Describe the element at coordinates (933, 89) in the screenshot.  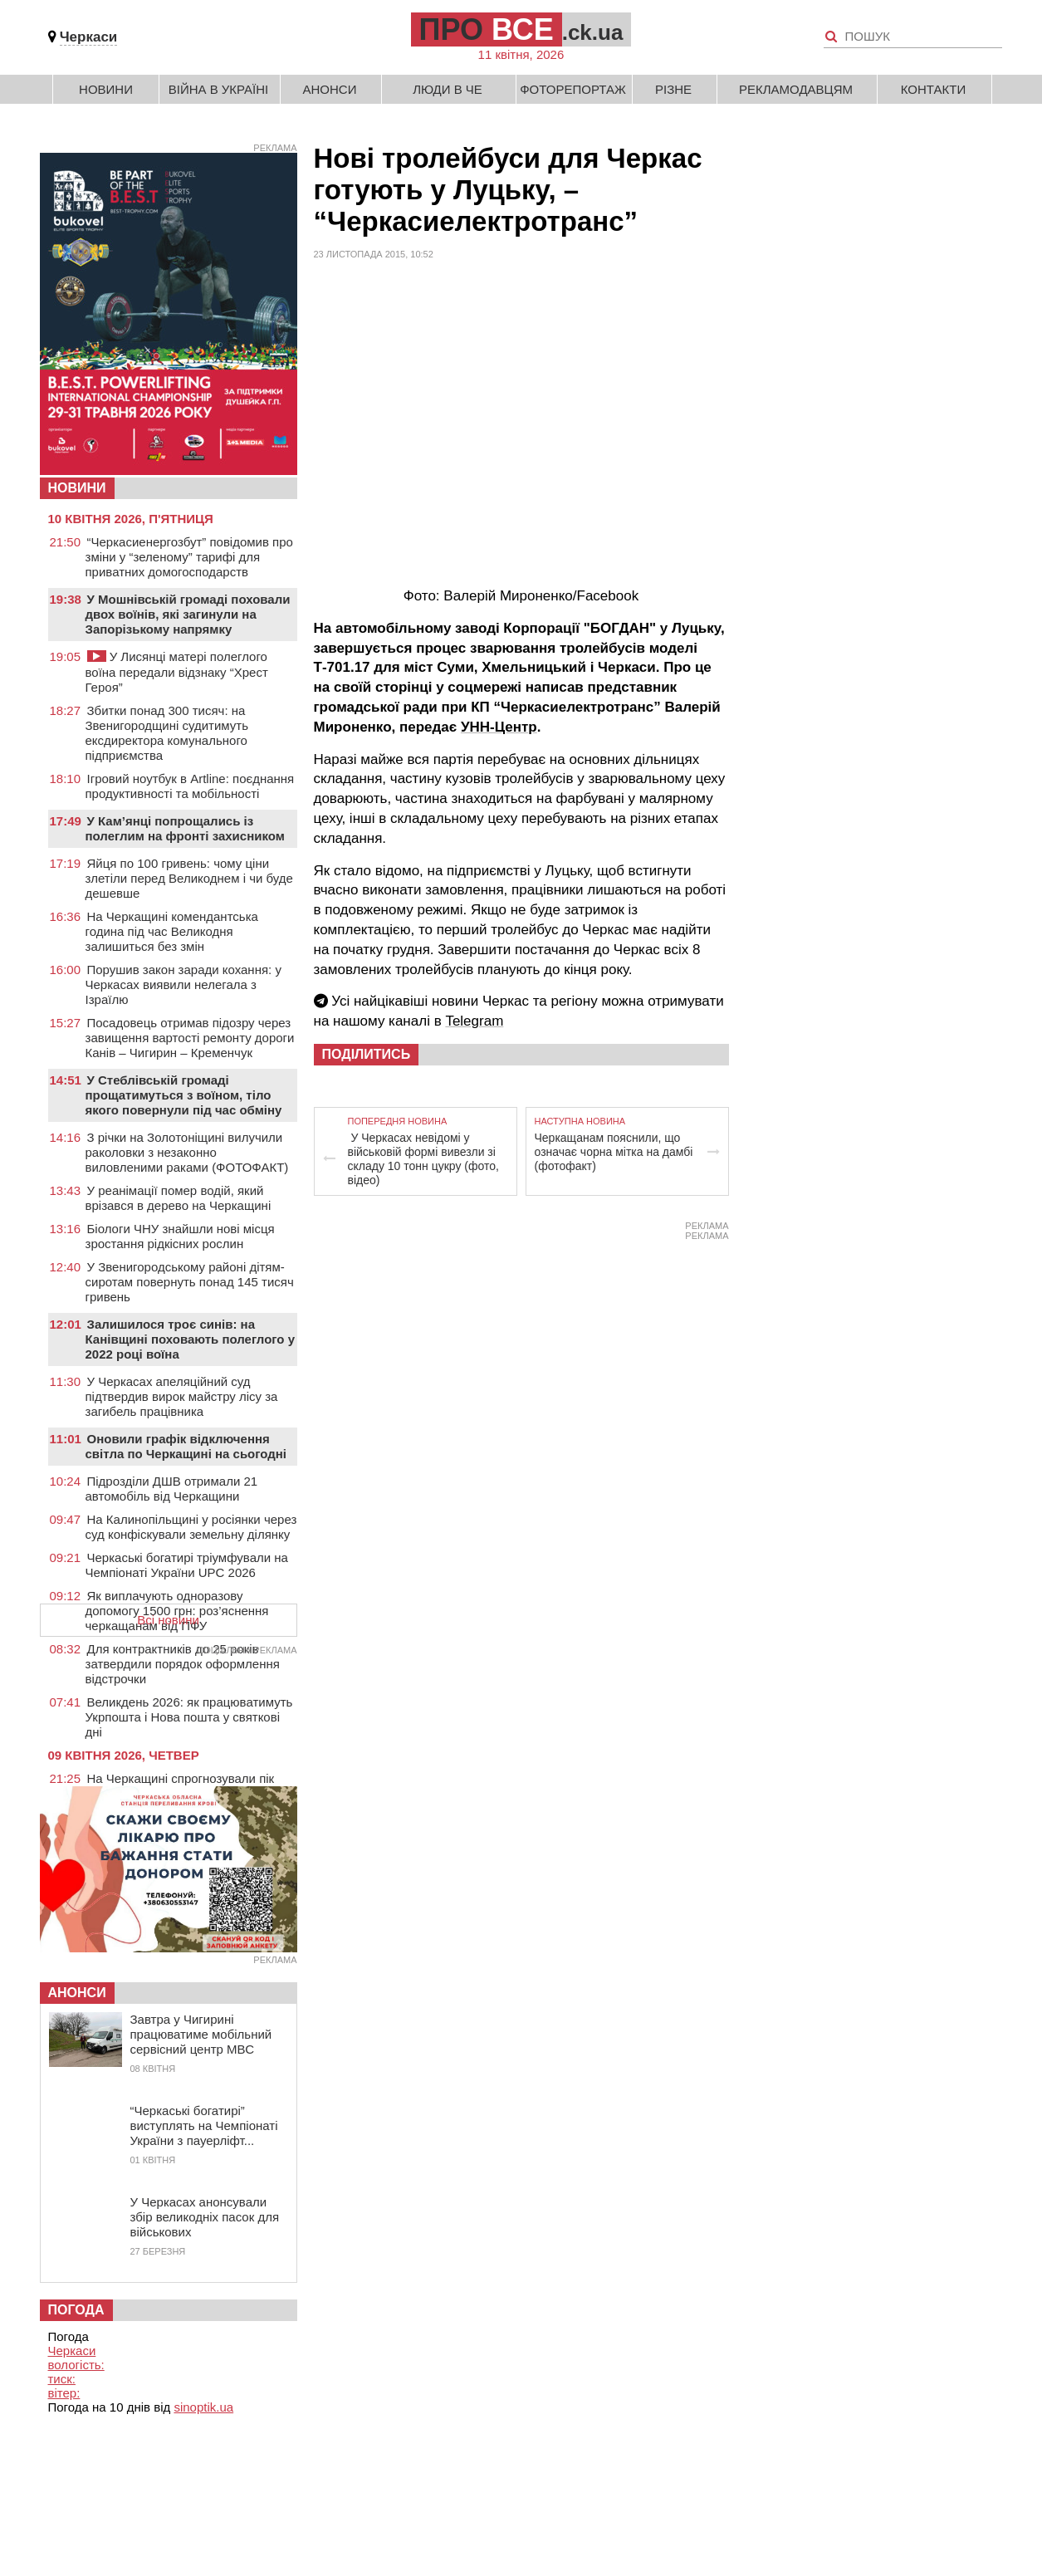
I see `Контакти` at that location.